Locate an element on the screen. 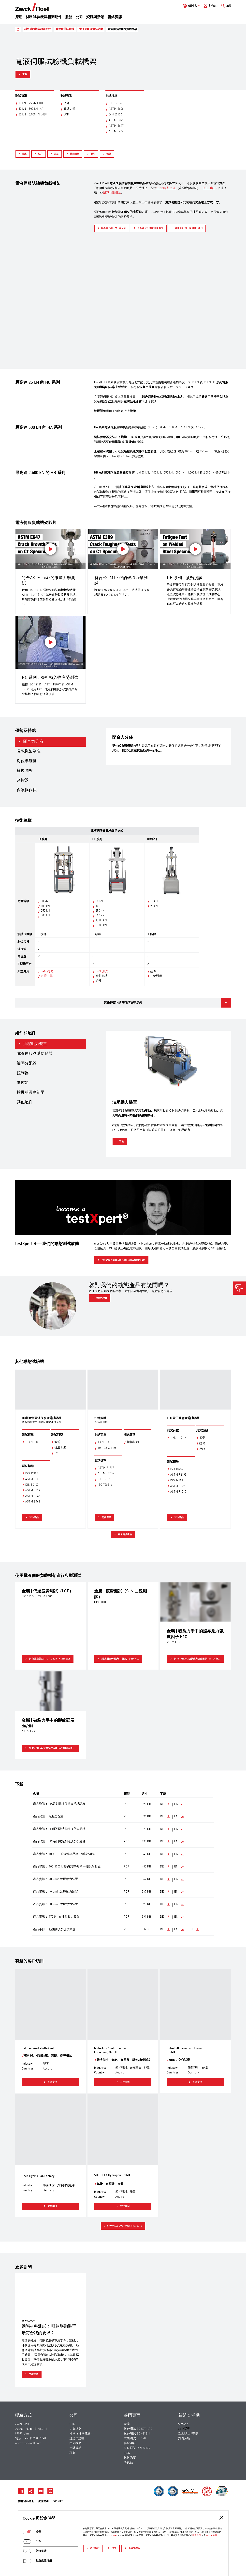  testXpo is located at coordinates (183, 2424).